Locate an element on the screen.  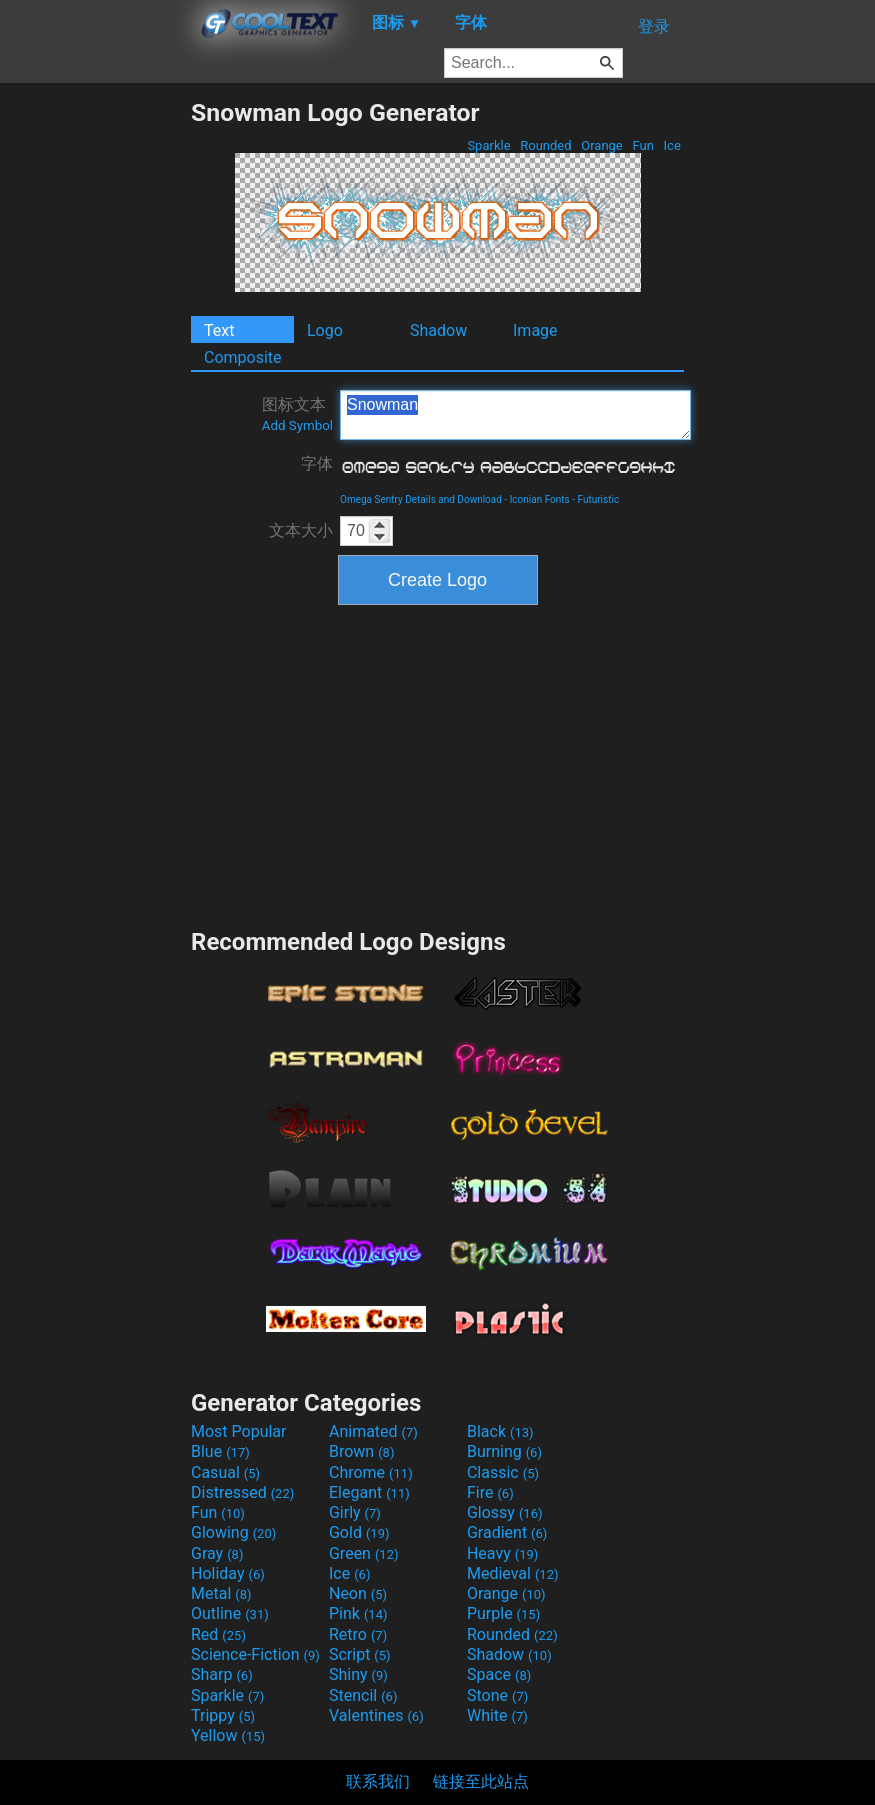
Futuristic is located at coordinates (599, 499).